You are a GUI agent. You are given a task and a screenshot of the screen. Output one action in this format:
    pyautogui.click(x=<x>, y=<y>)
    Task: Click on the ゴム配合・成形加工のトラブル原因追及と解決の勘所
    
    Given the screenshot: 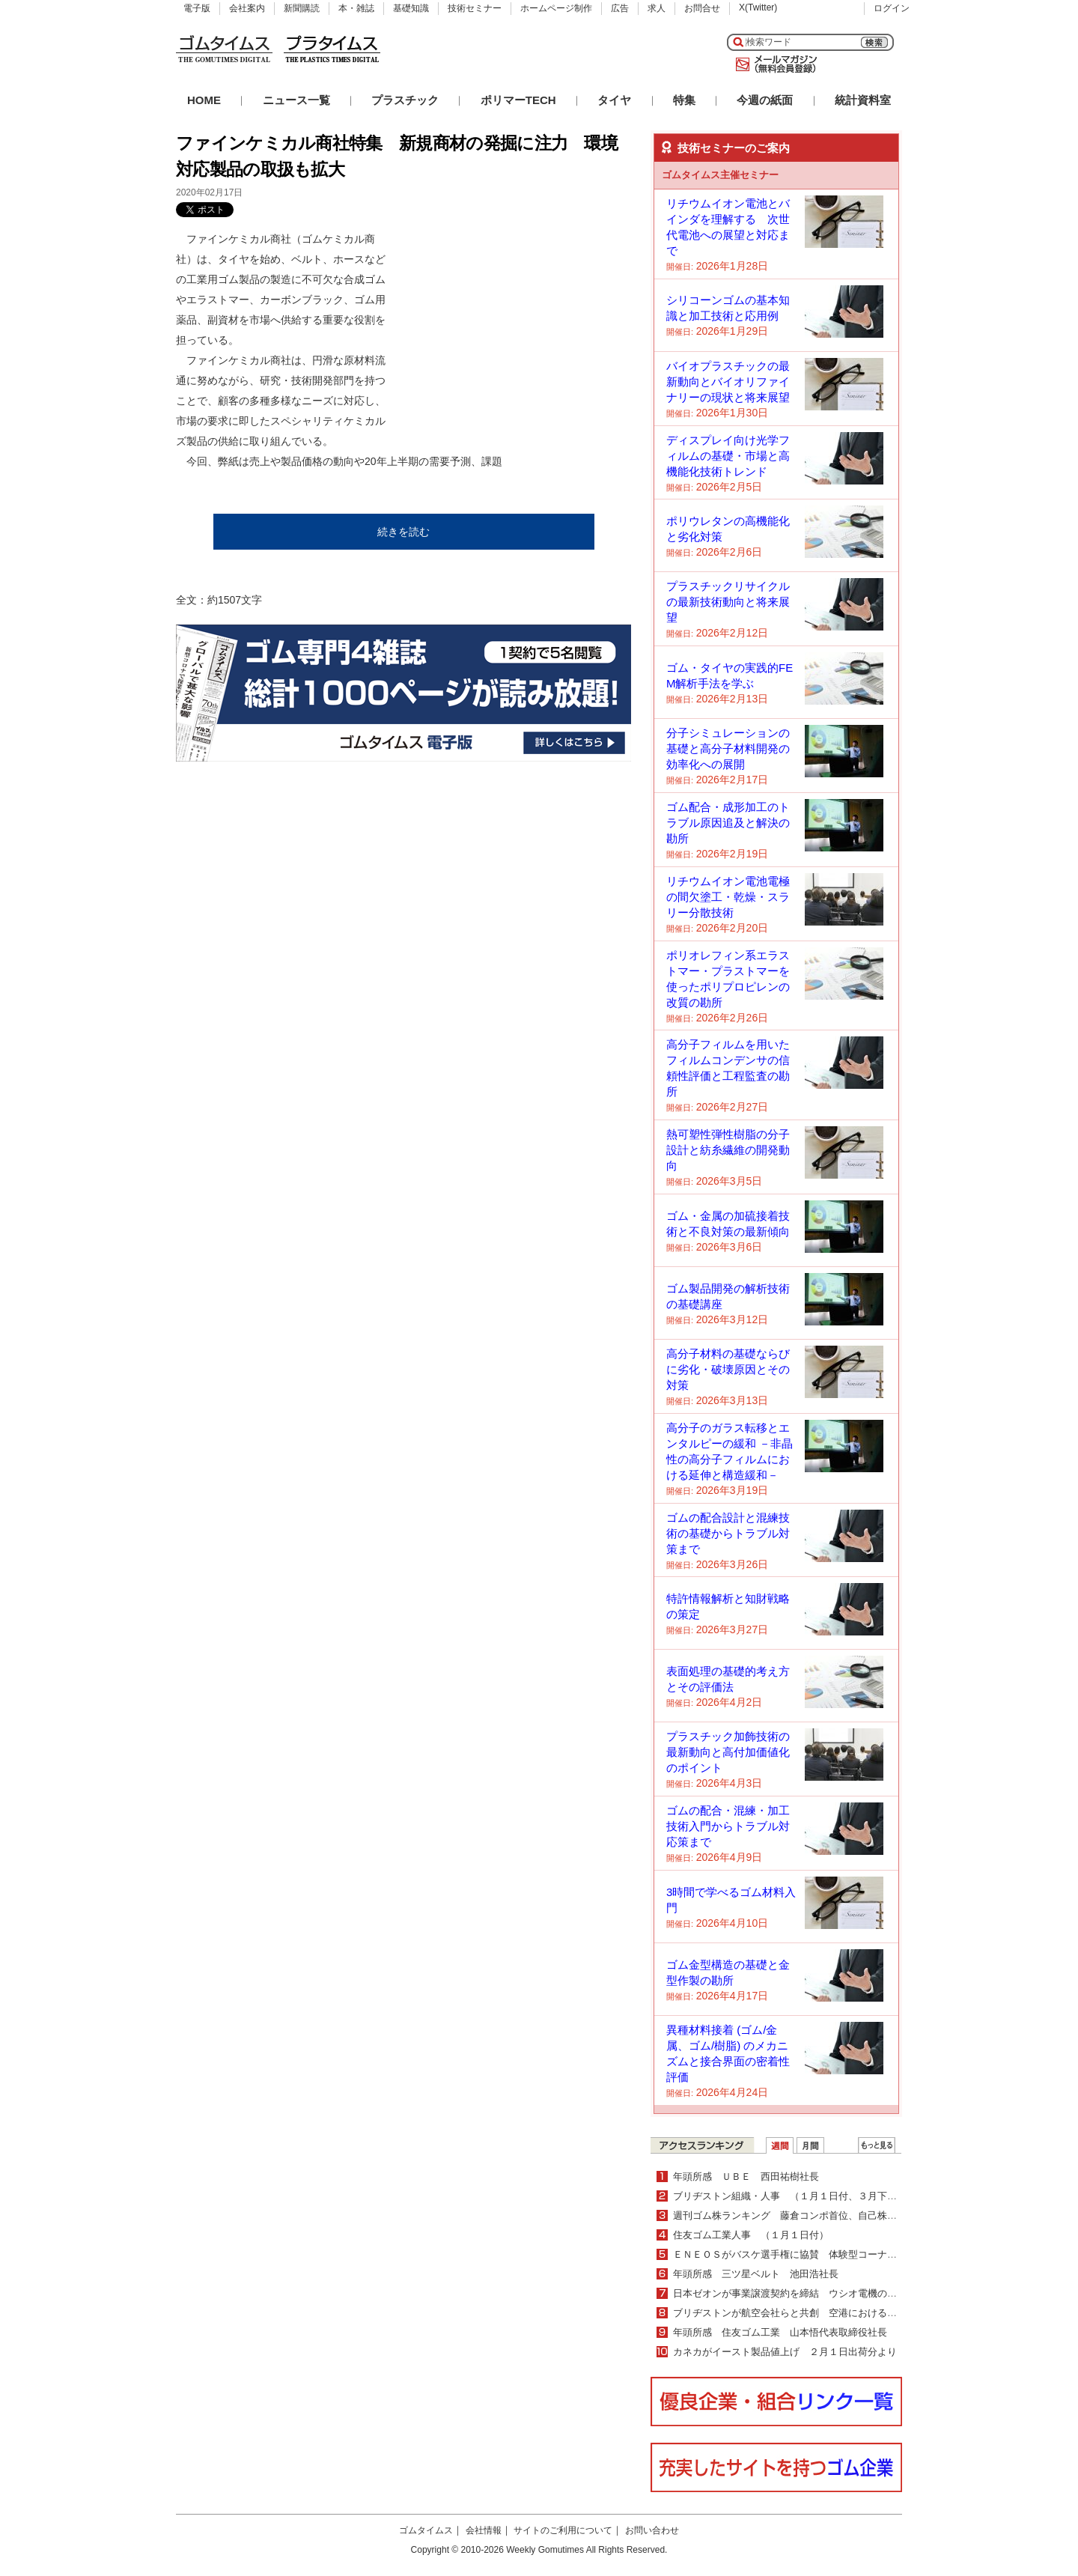 What is the action you would take?
    pyautogui.click(x=728, y=823)
    